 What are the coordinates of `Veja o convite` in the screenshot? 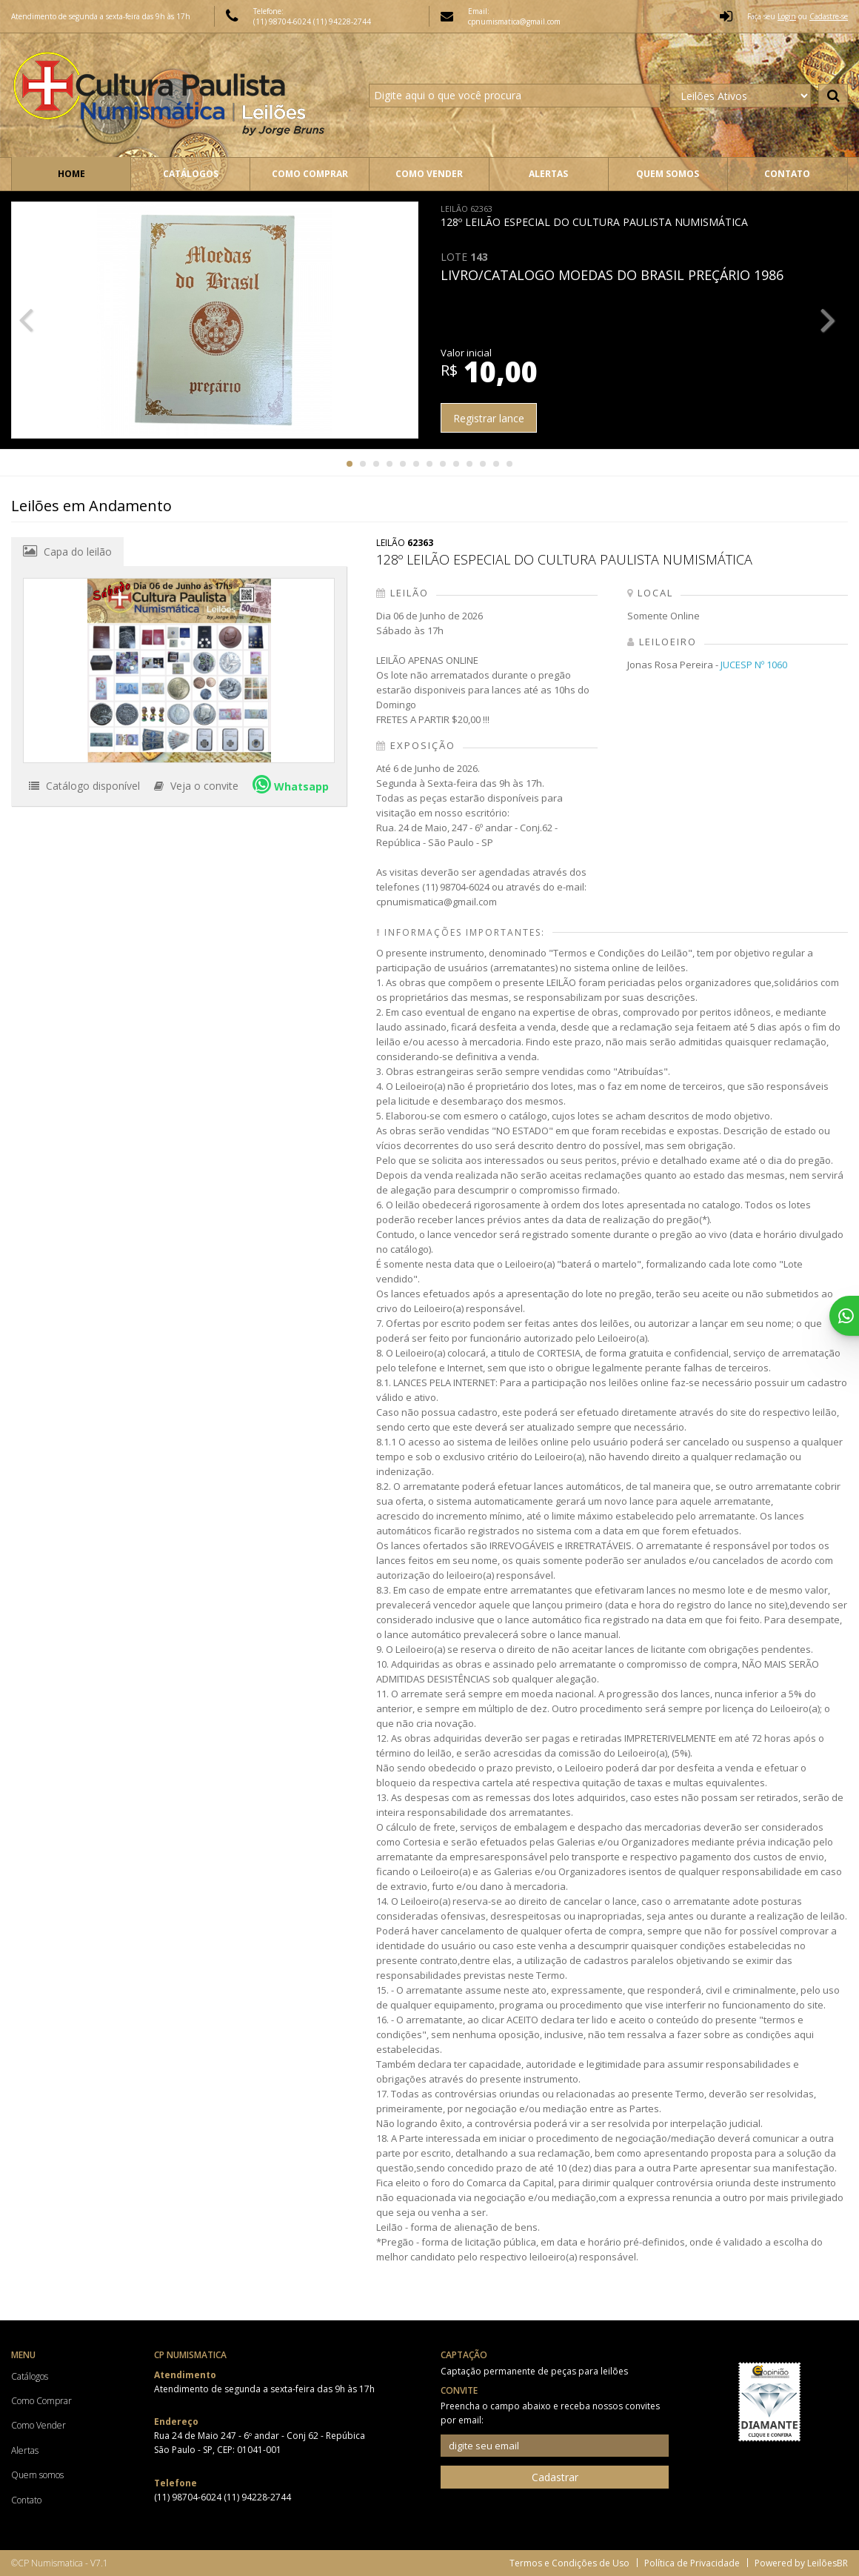 It's located at (196, 786).